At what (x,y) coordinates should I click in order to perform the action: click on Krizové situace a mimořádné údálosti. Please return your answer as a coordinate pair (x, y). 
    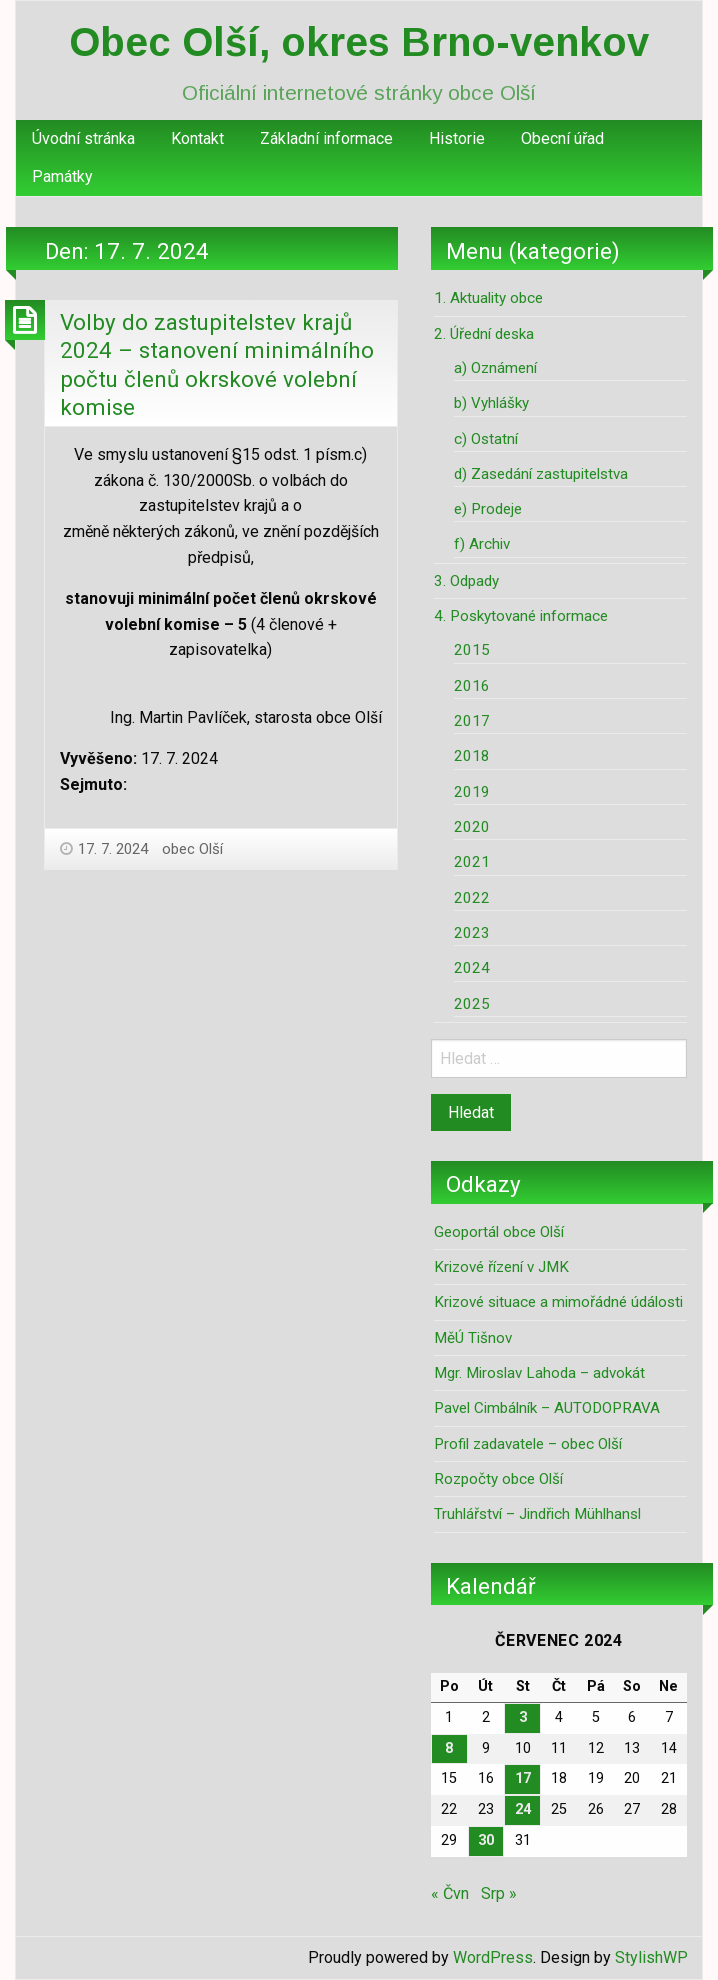
    Looking at the image, I should click on (558, 1302).